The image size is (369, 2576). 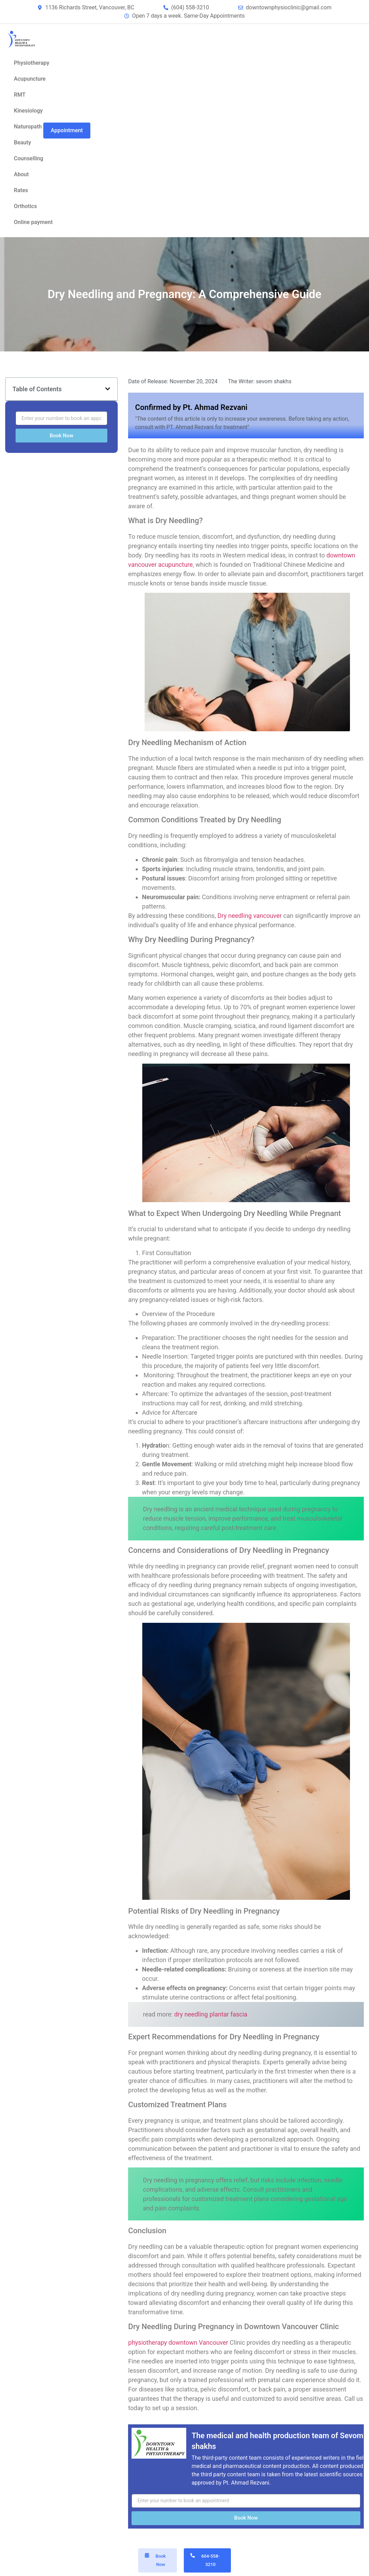 I want to click on Dry needling vancouver, so click(x=249, y=915).